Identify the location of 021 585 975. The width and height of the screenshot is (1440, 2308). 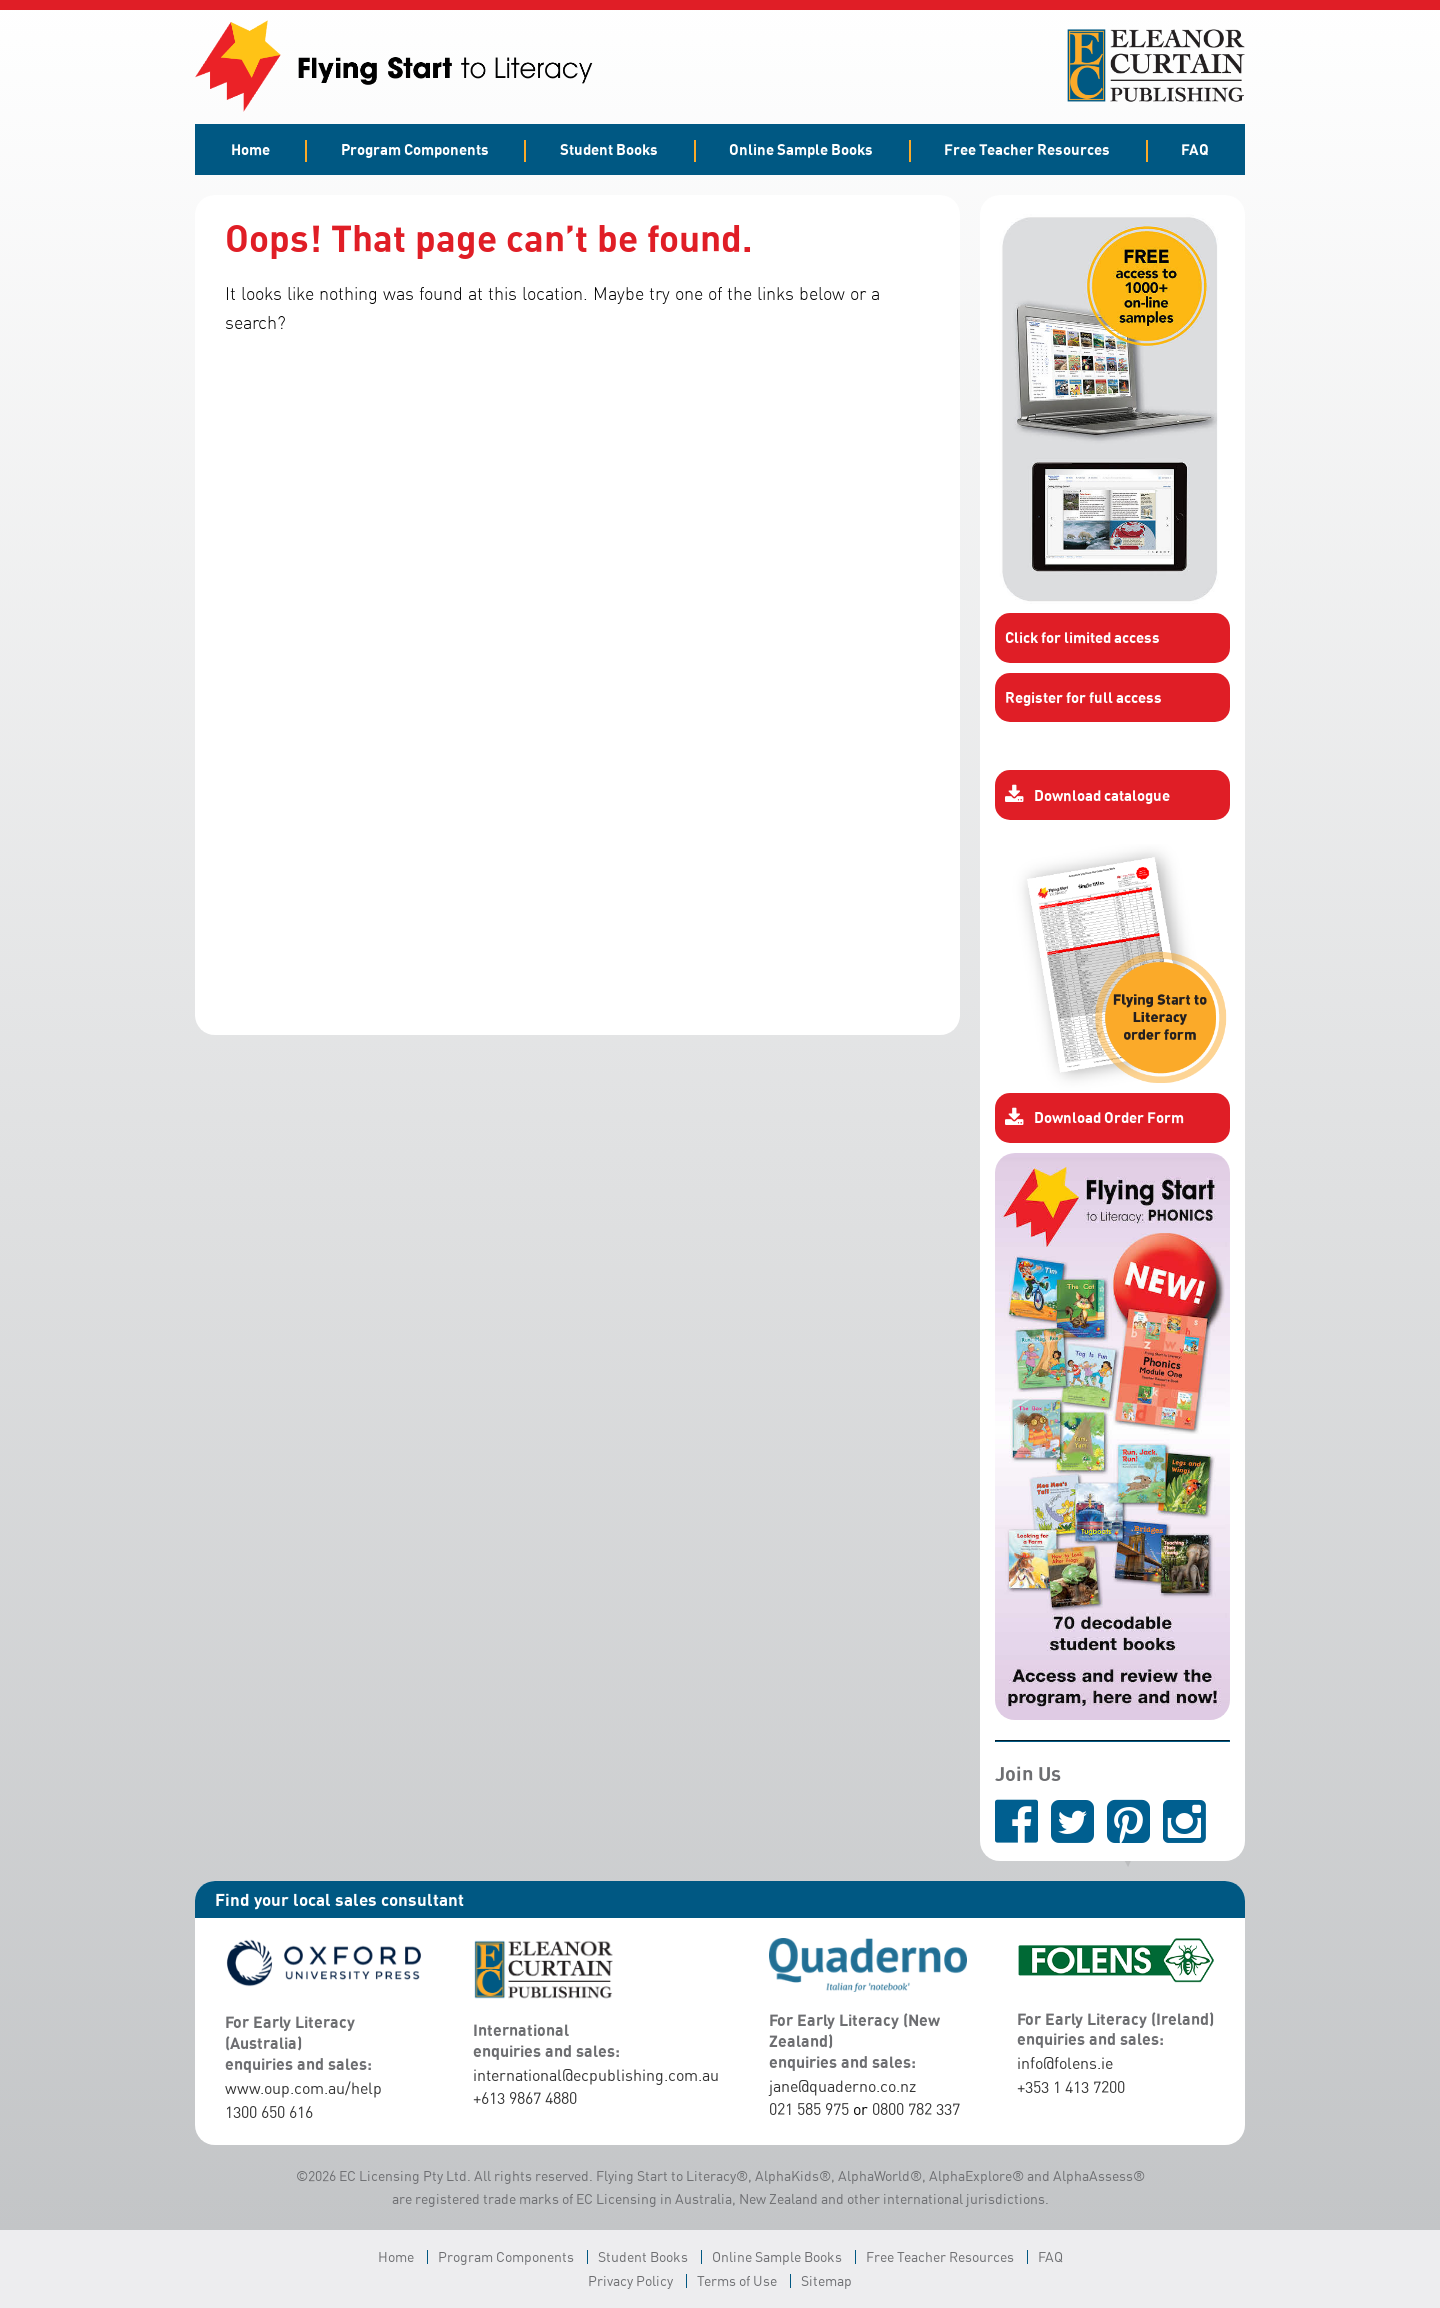
(809, 2109).